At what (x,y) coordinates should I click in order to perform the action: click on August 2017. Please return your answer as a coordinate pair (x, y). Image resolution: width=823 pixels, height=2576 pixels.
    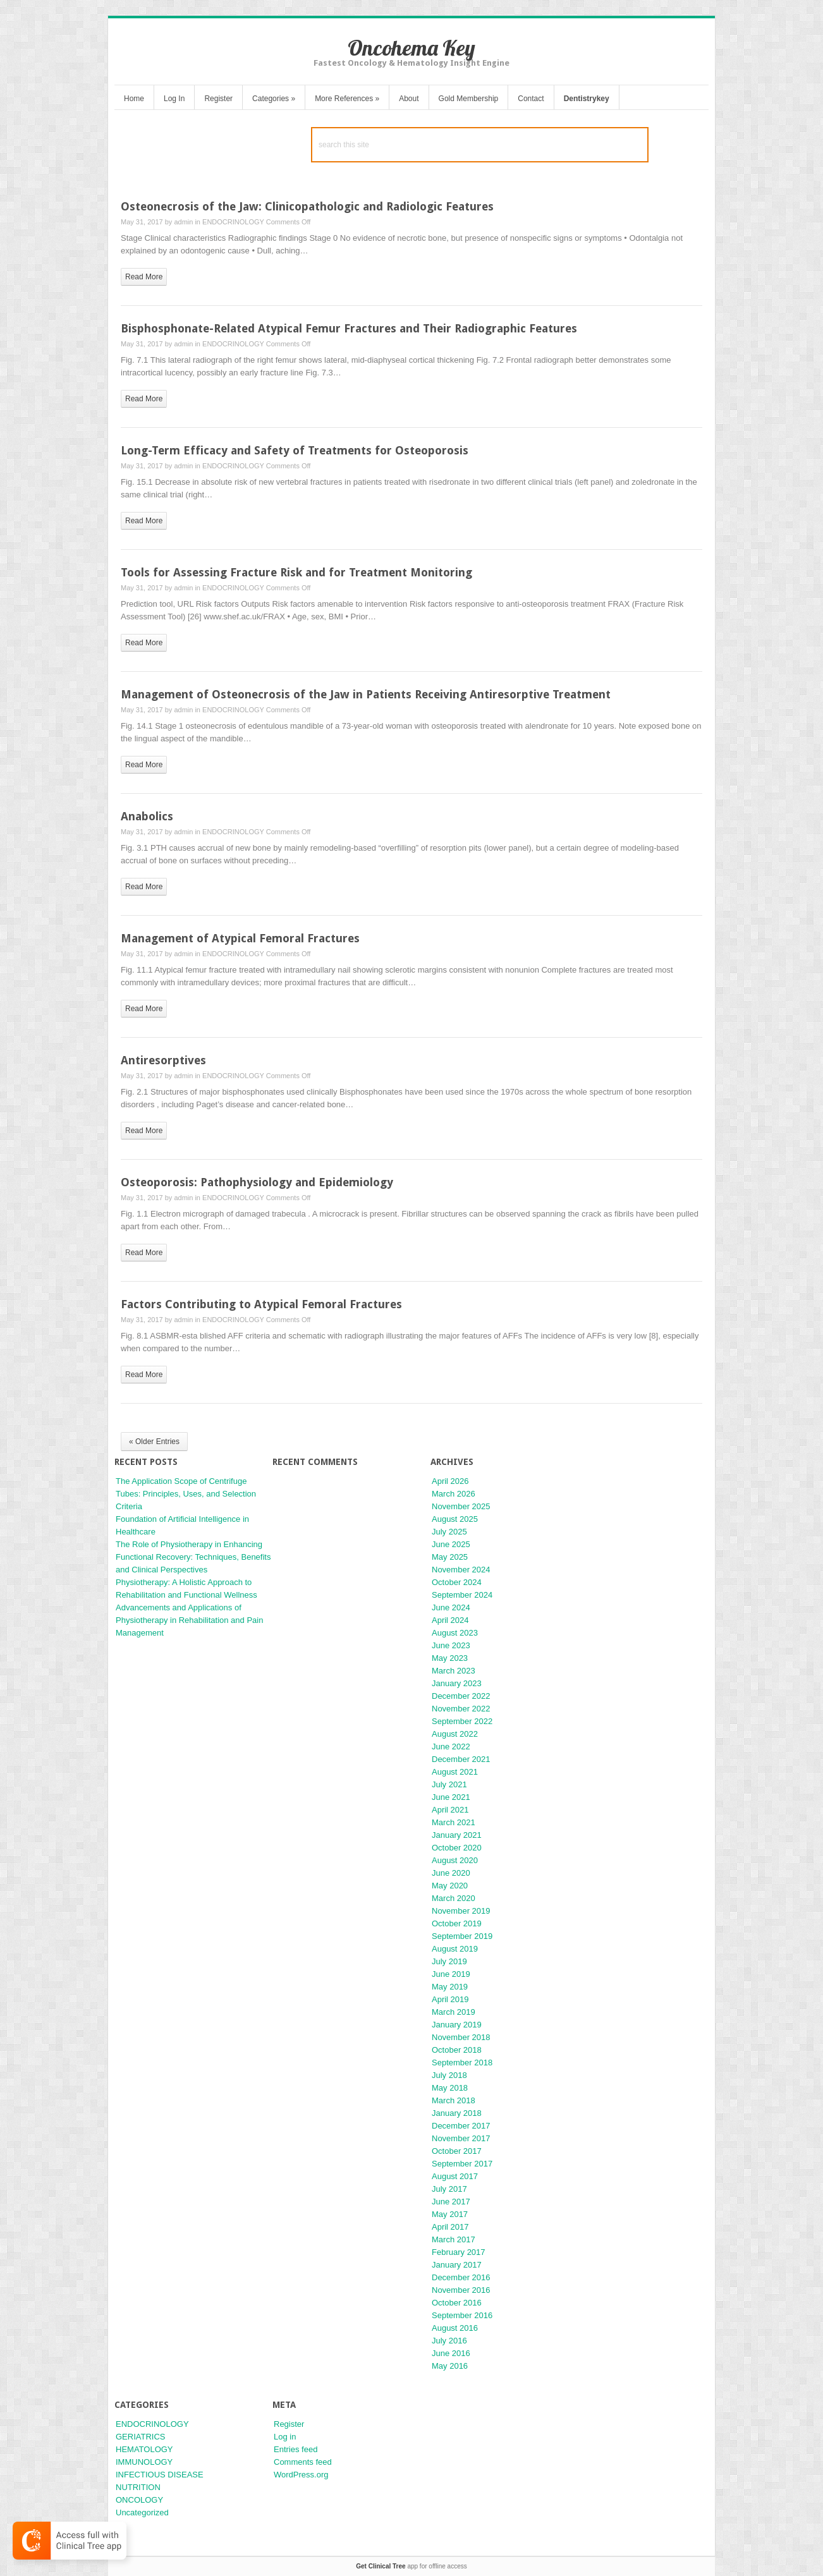
    Looking at the image, I should click on (455, 2176).